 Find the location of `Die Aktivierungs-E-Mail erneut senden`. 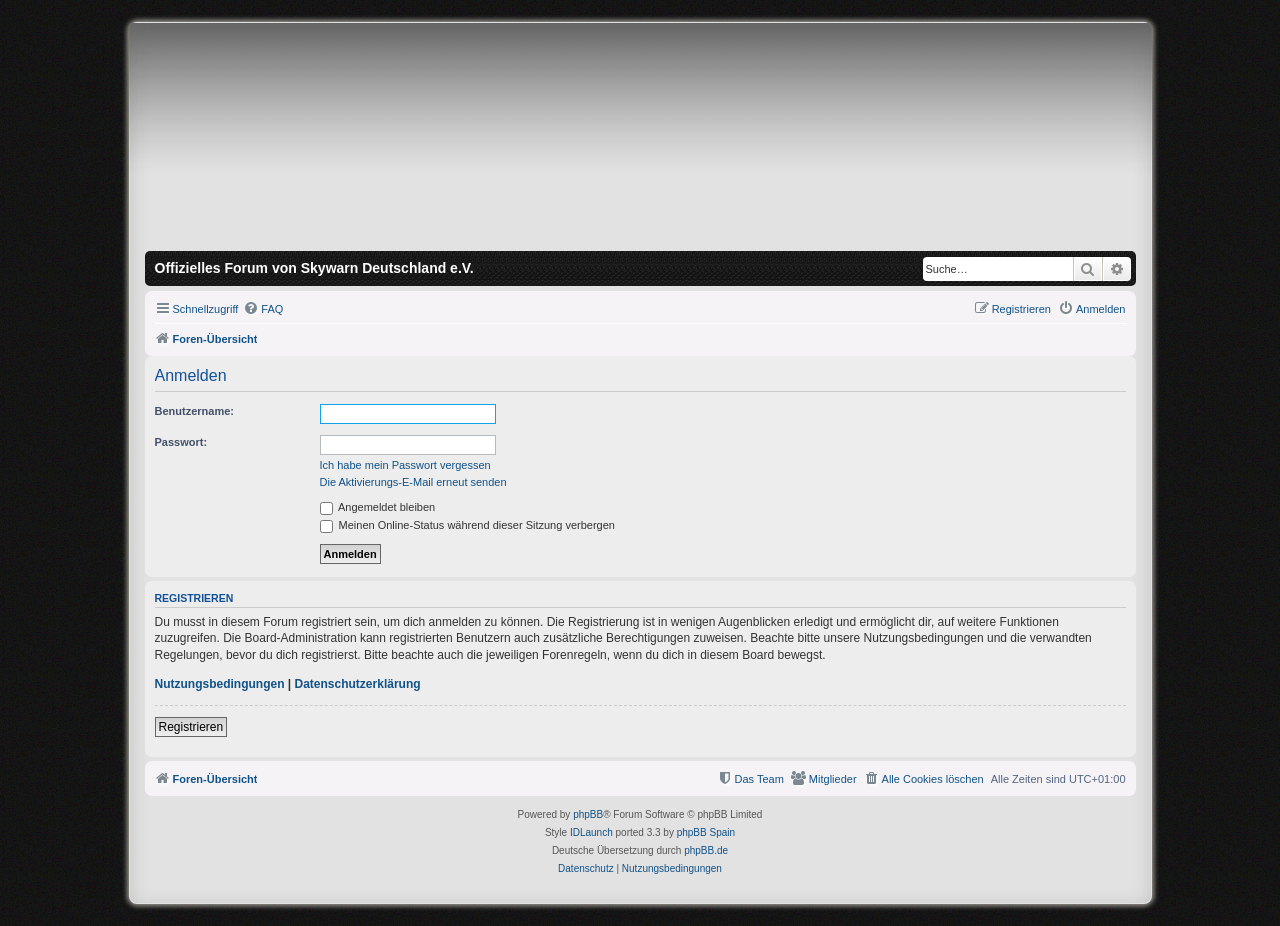

Die Aktivierungs-E-Mail erneut senden is located at coordinates (413, 482).